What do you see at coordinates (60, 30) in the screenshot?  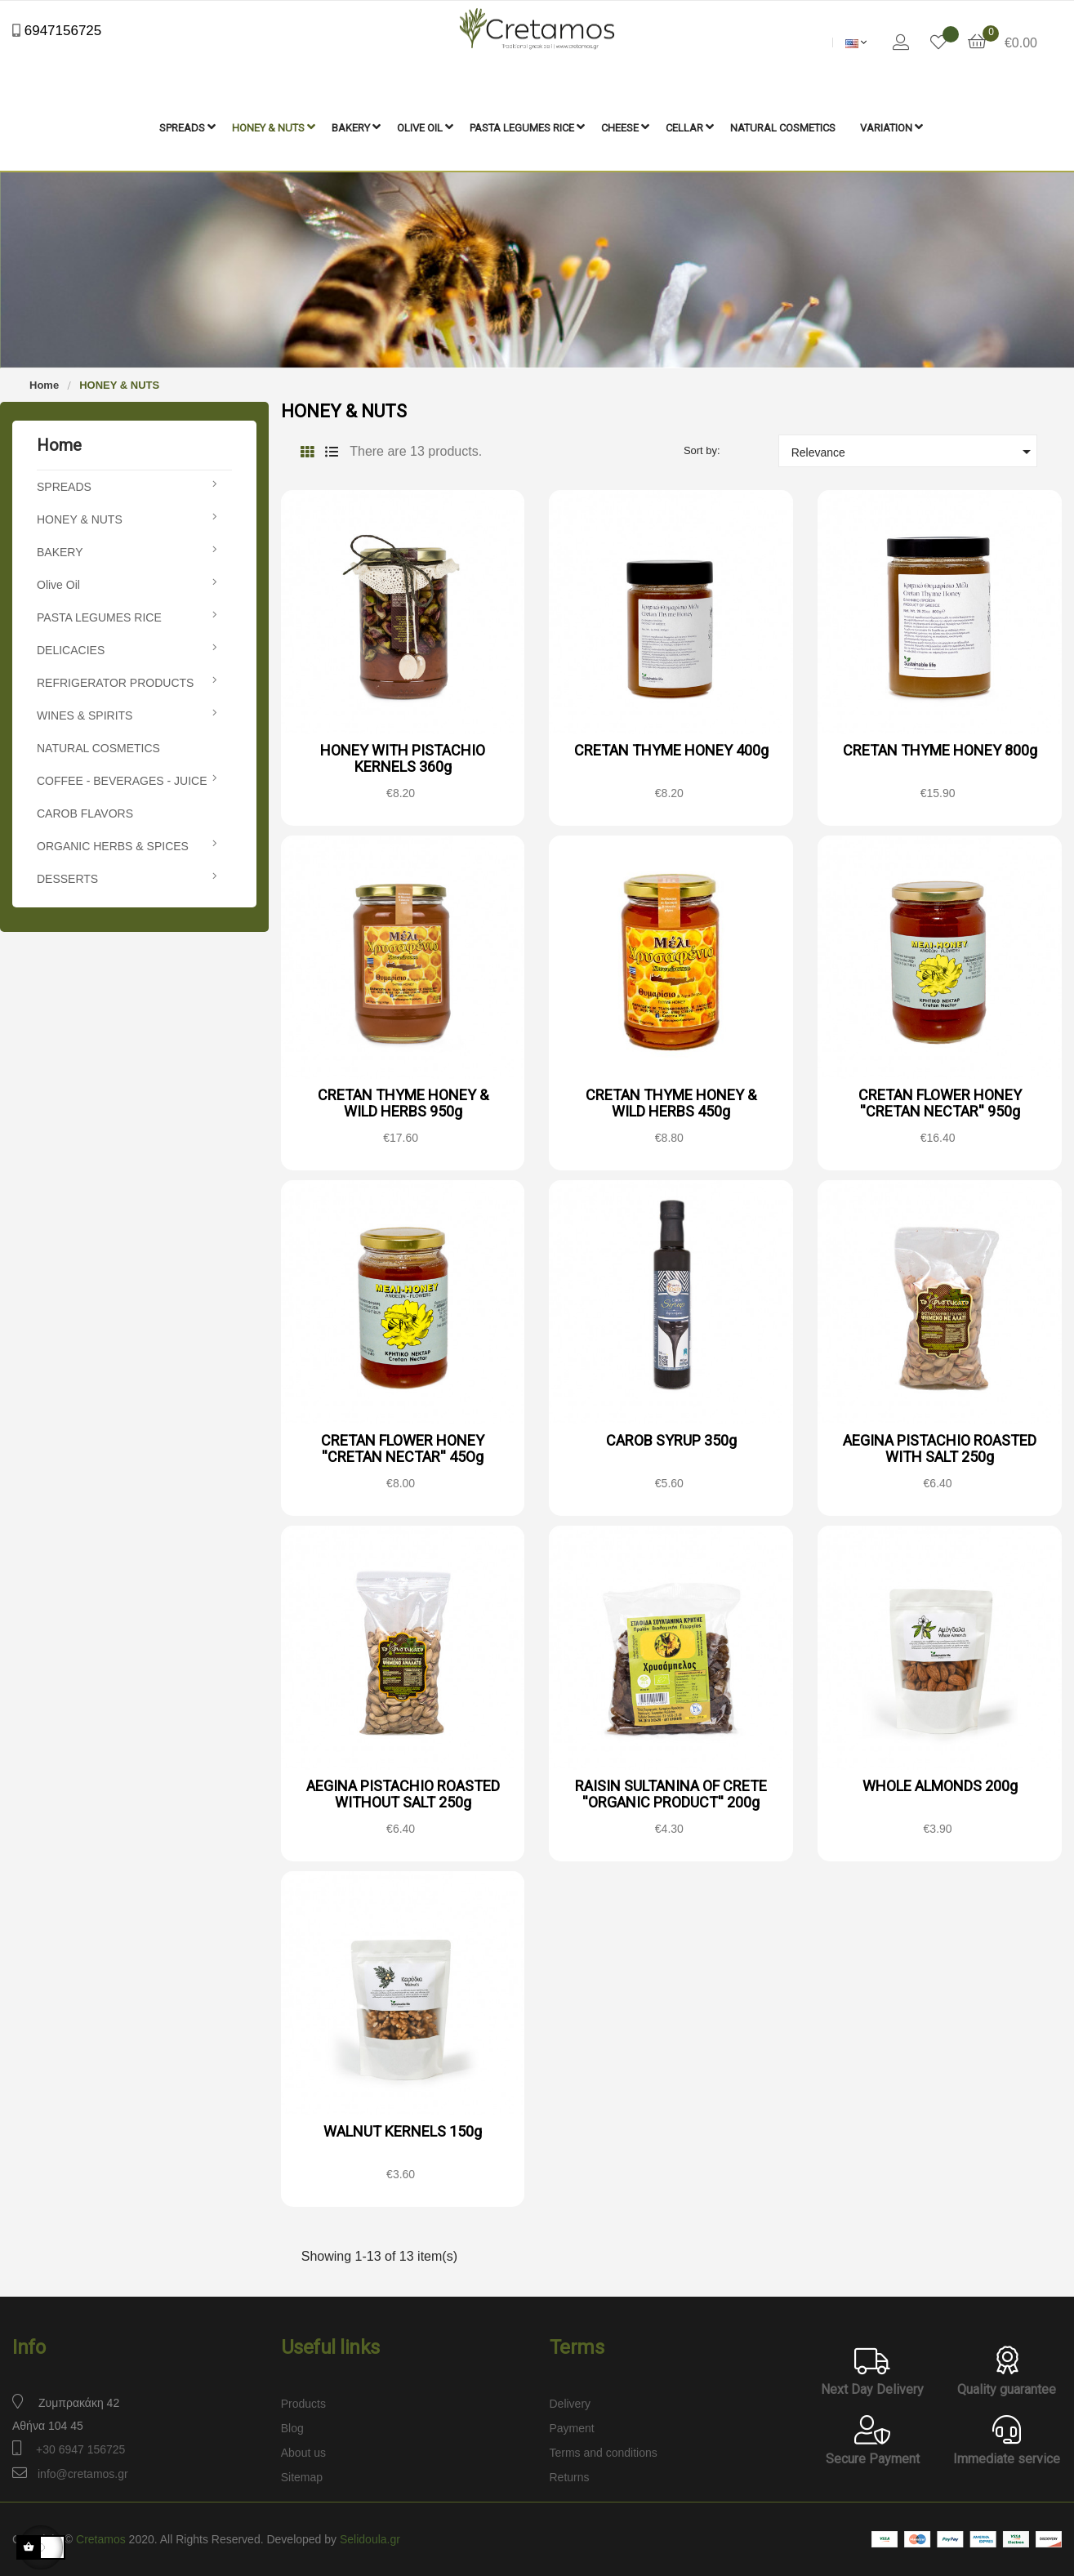 I see `6947156725` at bounding box center [60, 30].